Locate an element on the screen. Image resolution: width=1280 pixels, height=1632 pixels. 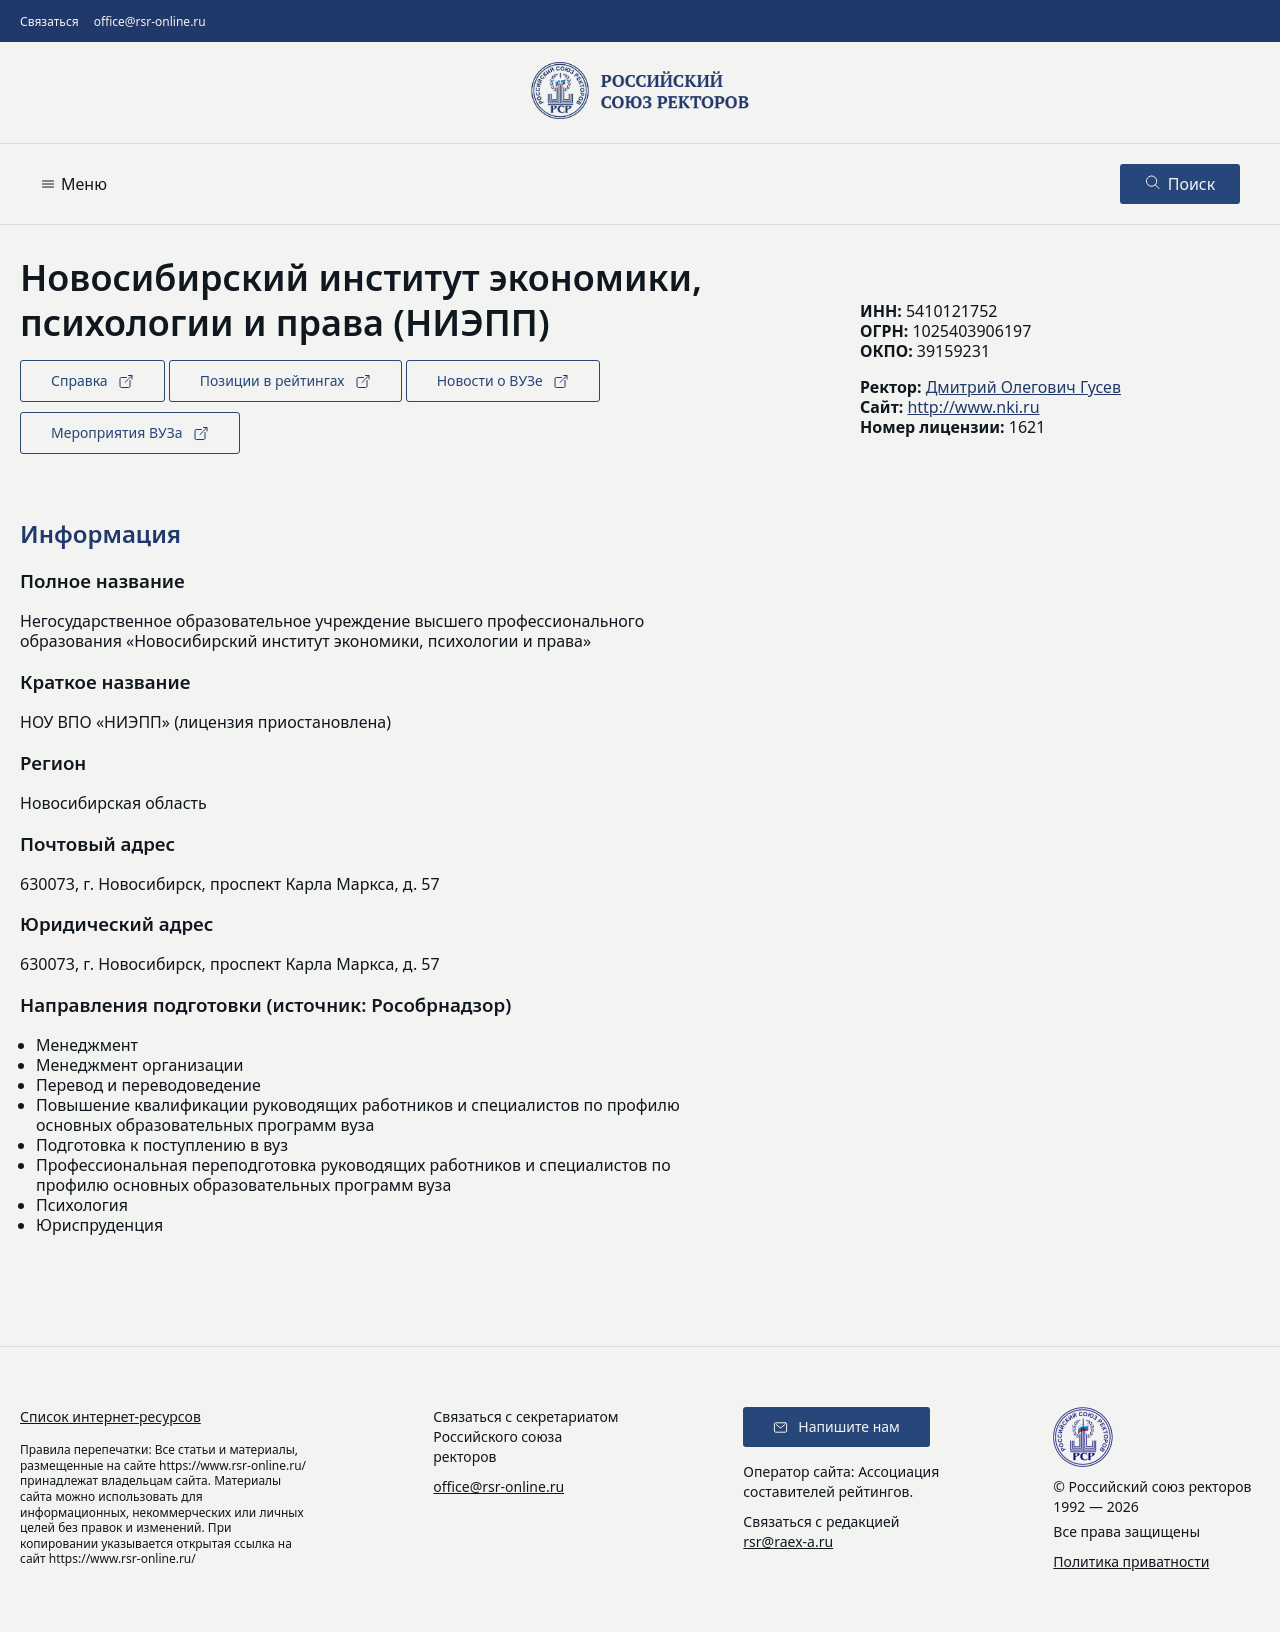
rsr@raex-a.ru is located at coordinates (788, 1541).